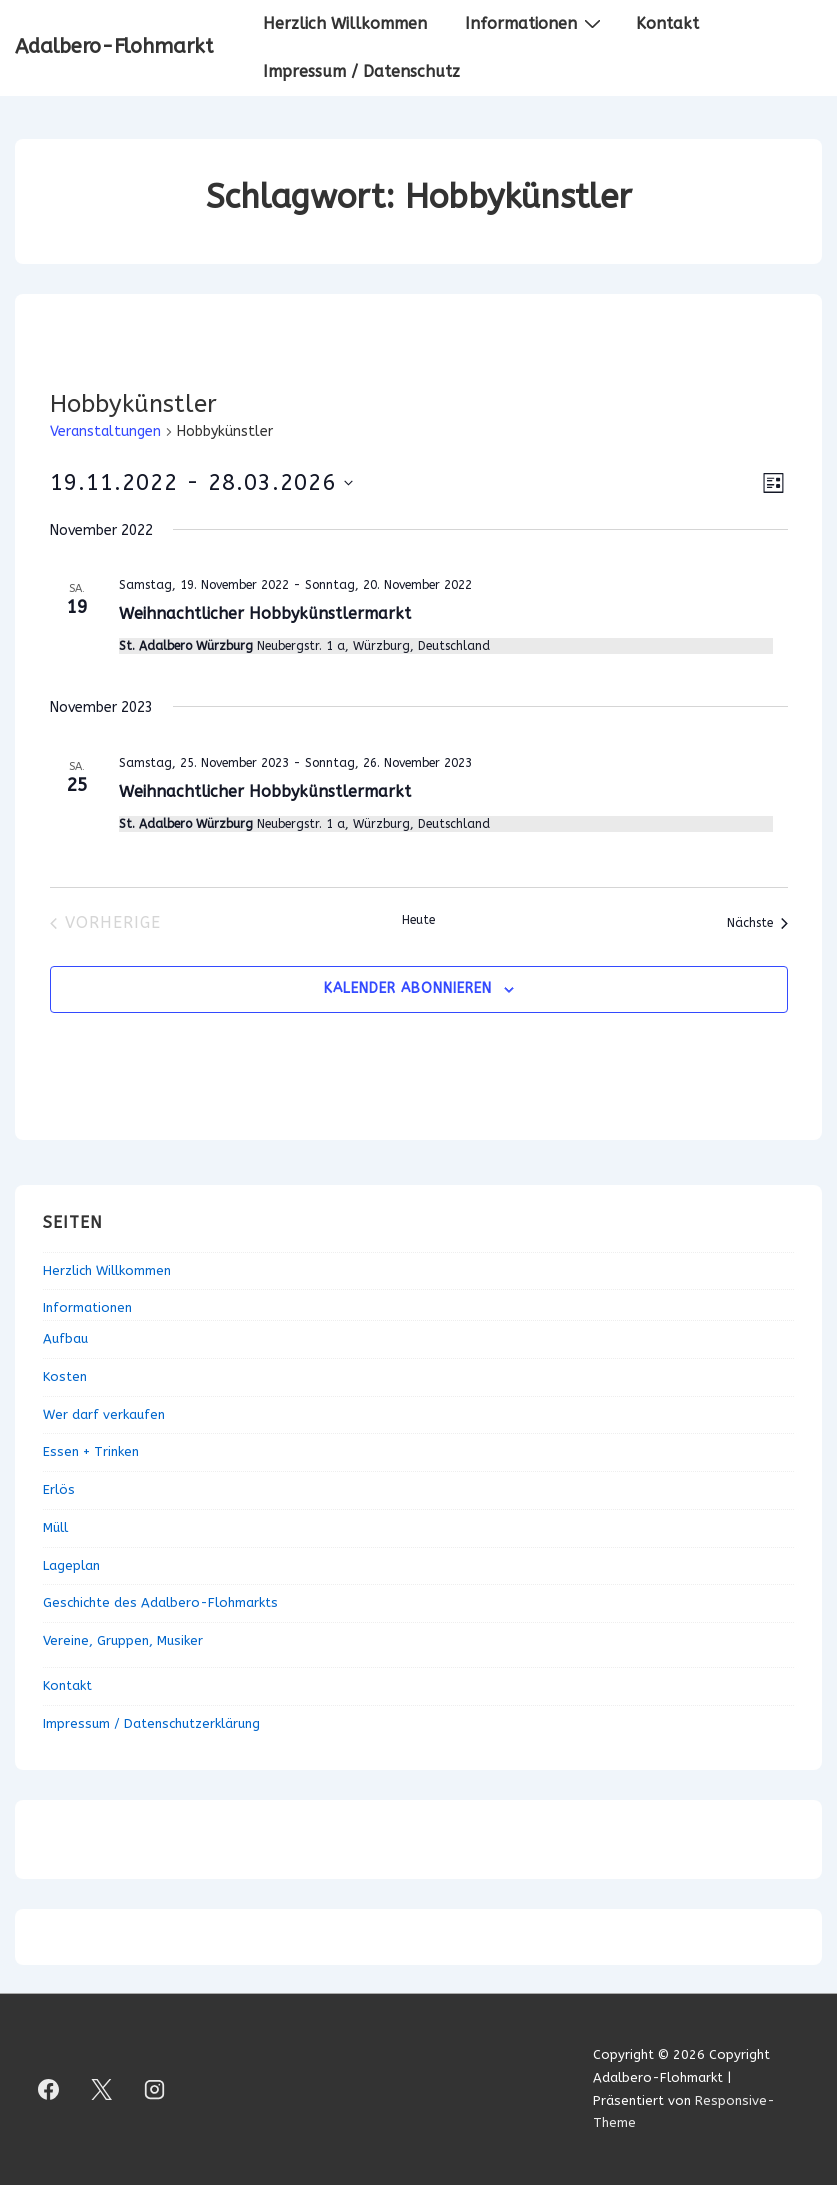 This screenshot has height=2185, width=837. What do you see at coordinates (345, 23) in the screenshot?
I see `Herzlich Willkommen` at bounding box center [345, 23].